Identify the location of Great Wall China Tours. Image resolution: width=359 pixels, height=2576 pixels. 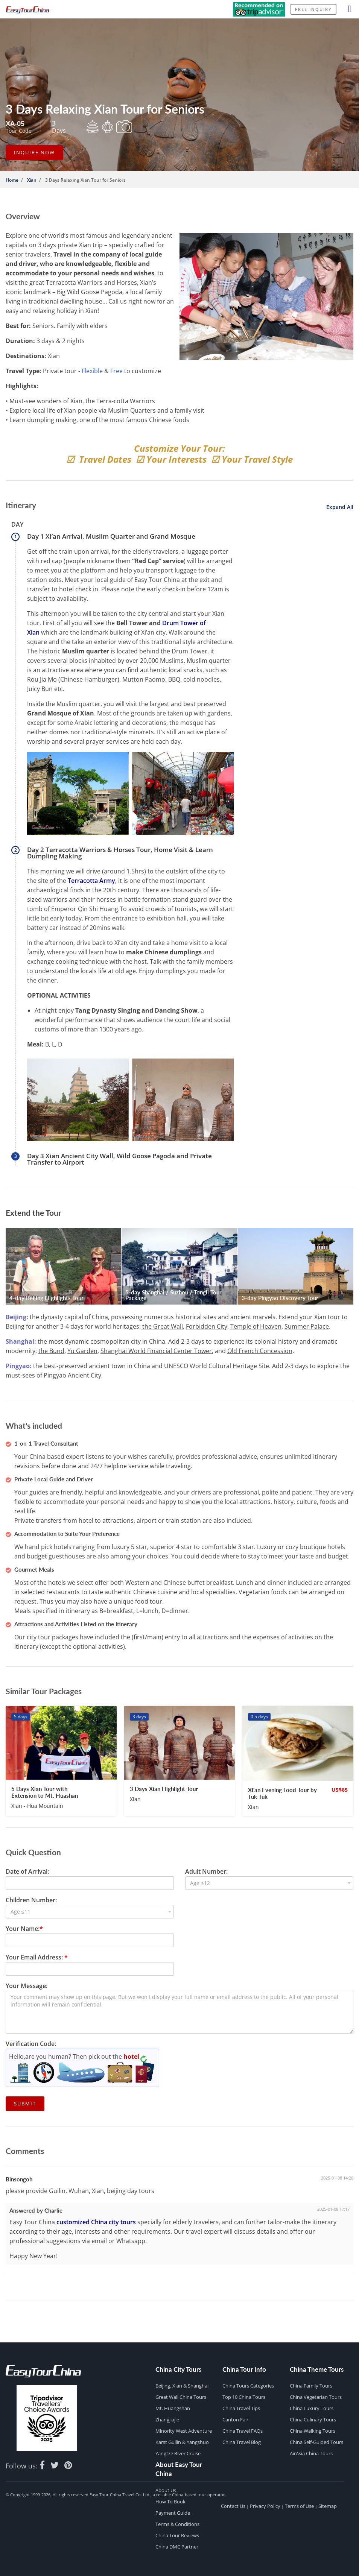
(180, 2397).